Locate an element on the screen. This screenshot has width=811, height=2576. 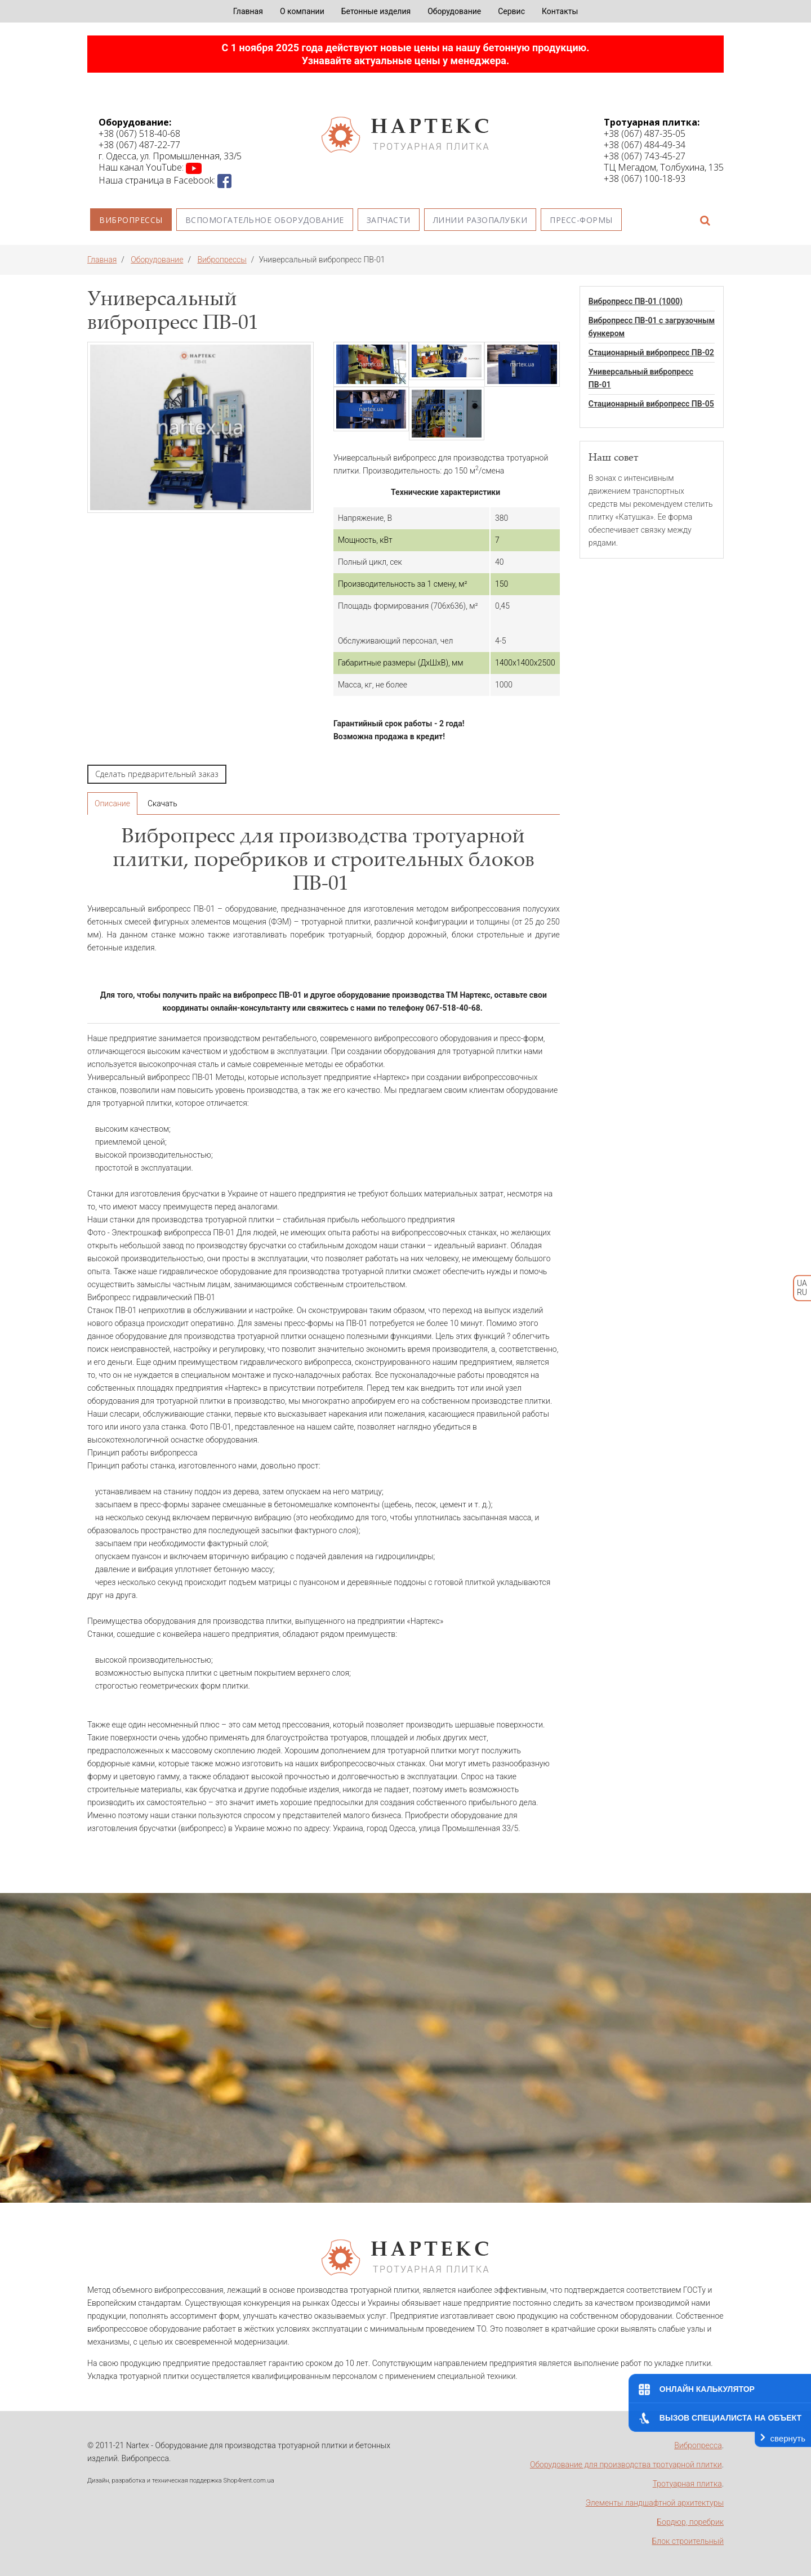
Пресс-формы is located at coordinates (581, 220).